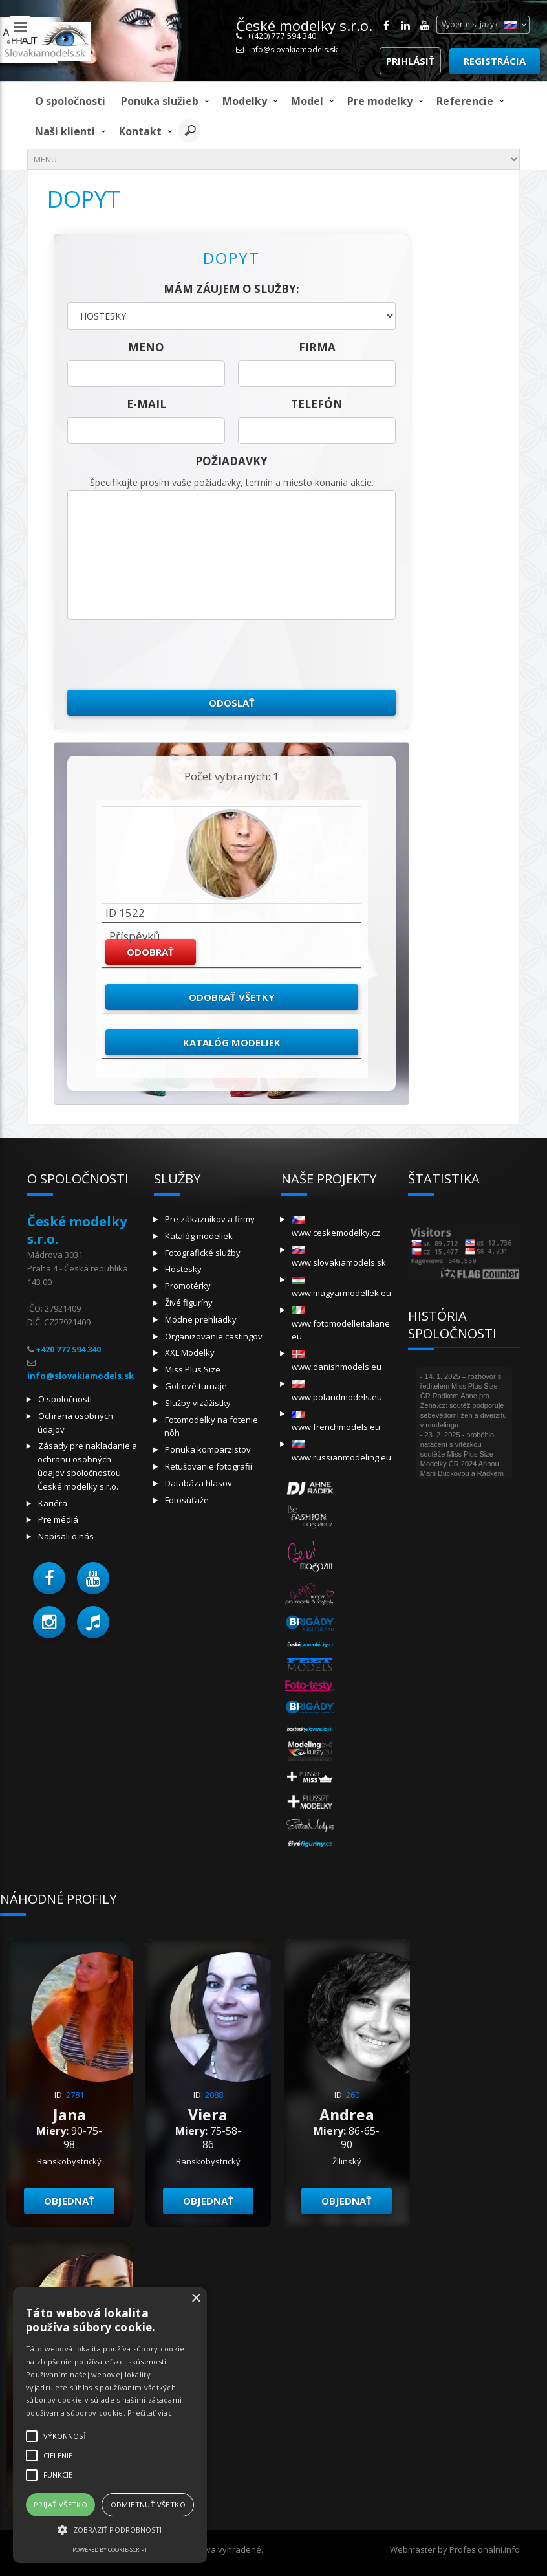  What do you see at coordinates (484, 2549) in the screenshot?
I see `Profesionalni.info` at bounding box center [484, 2549].